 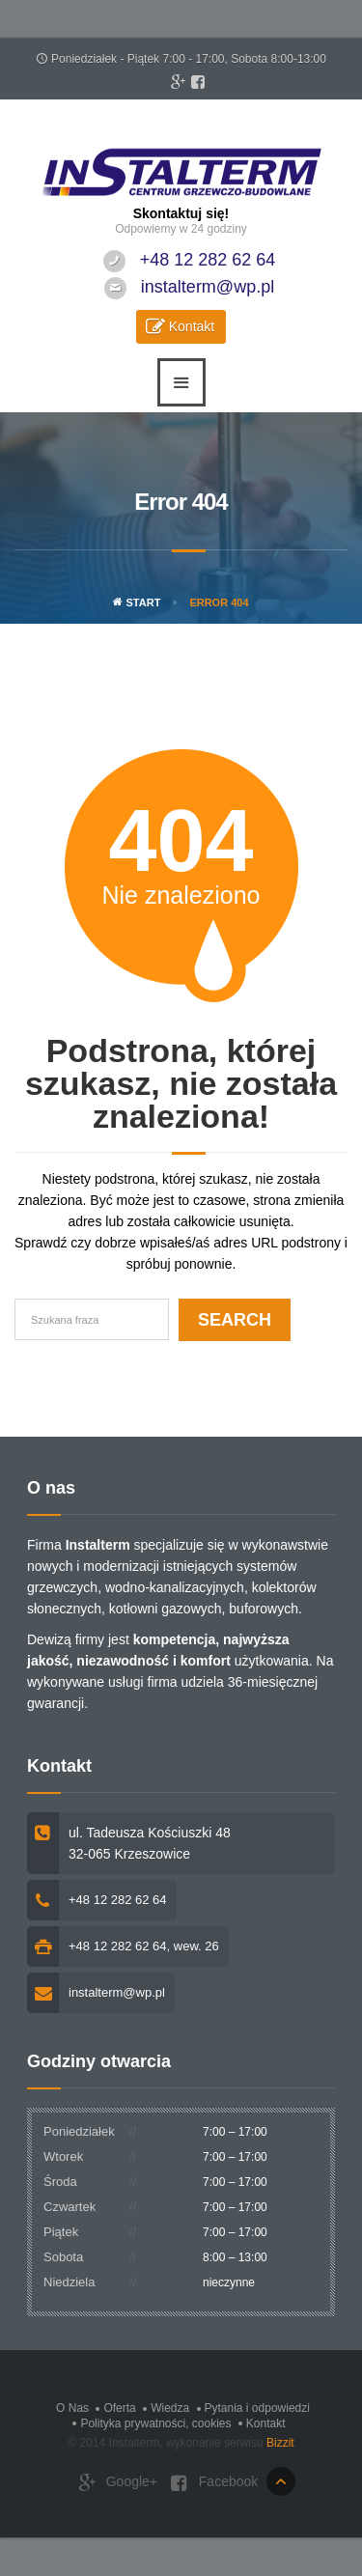 What do you see at coordinates (191, 326) in the screenshot?
I see `Kontakt` at bounding box center [191, 326].